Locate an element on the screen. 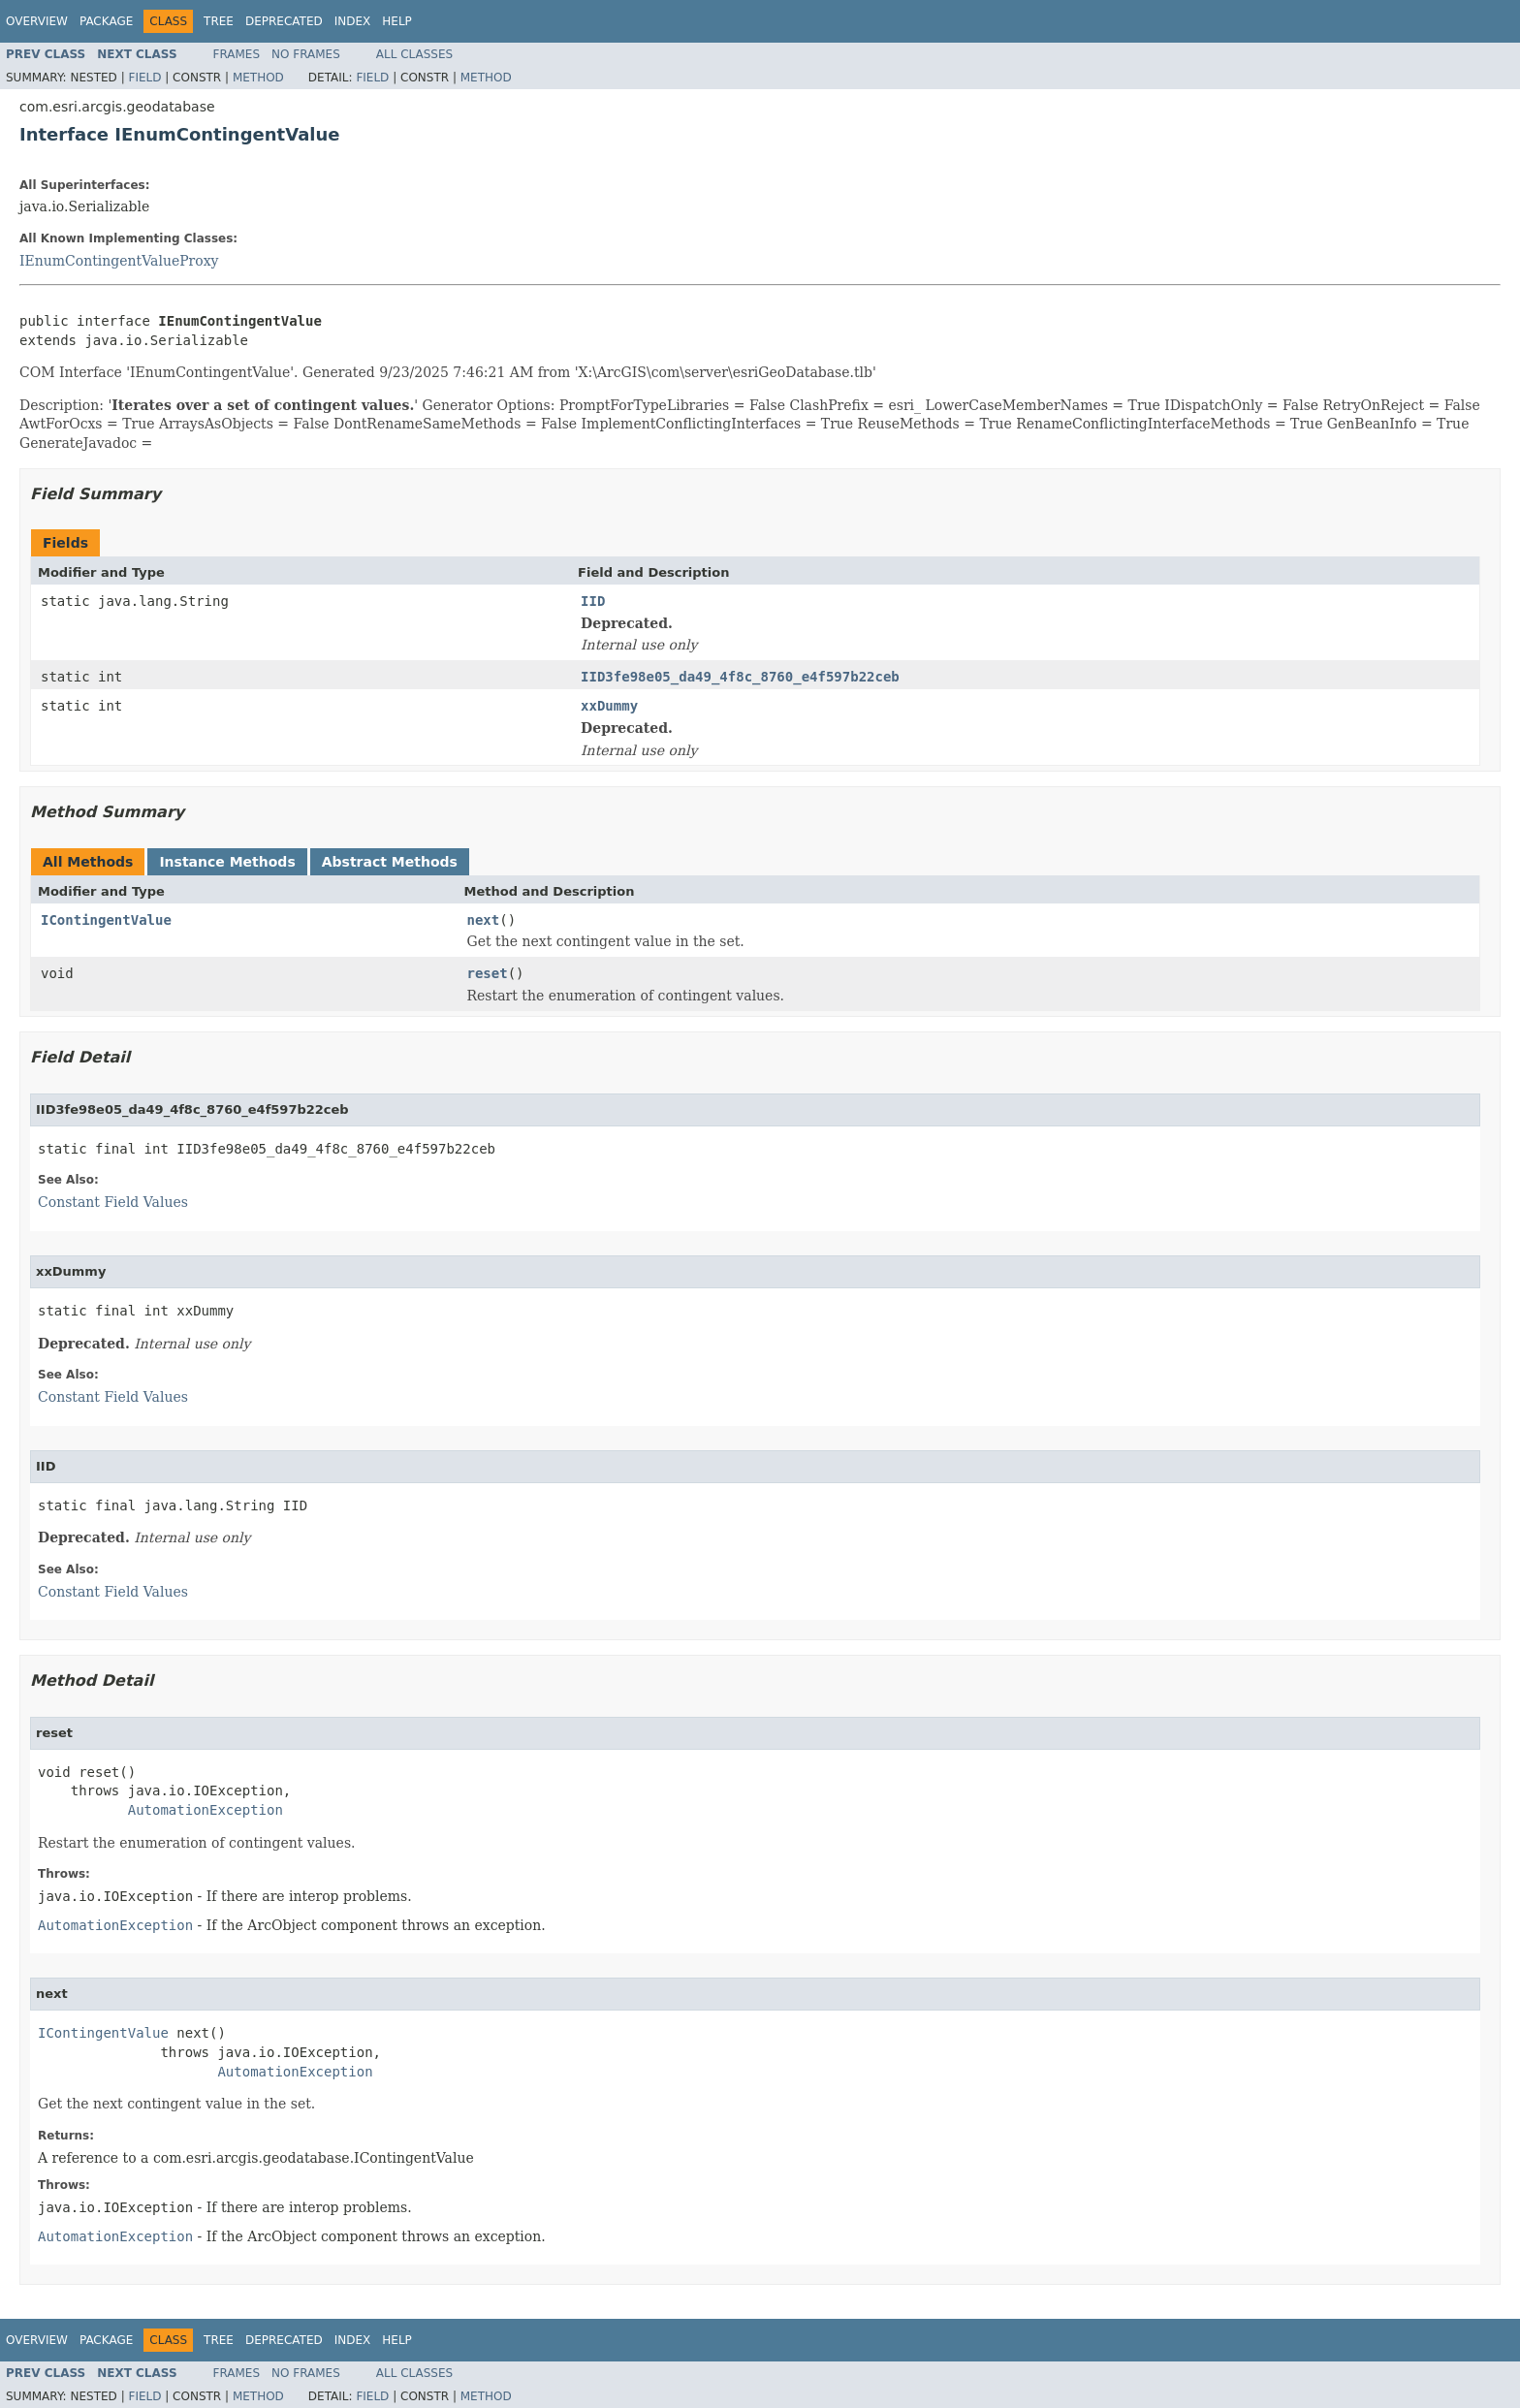 The width and height of the screenshot is (1520, 2408). reset is located at coordinates (487, 973).